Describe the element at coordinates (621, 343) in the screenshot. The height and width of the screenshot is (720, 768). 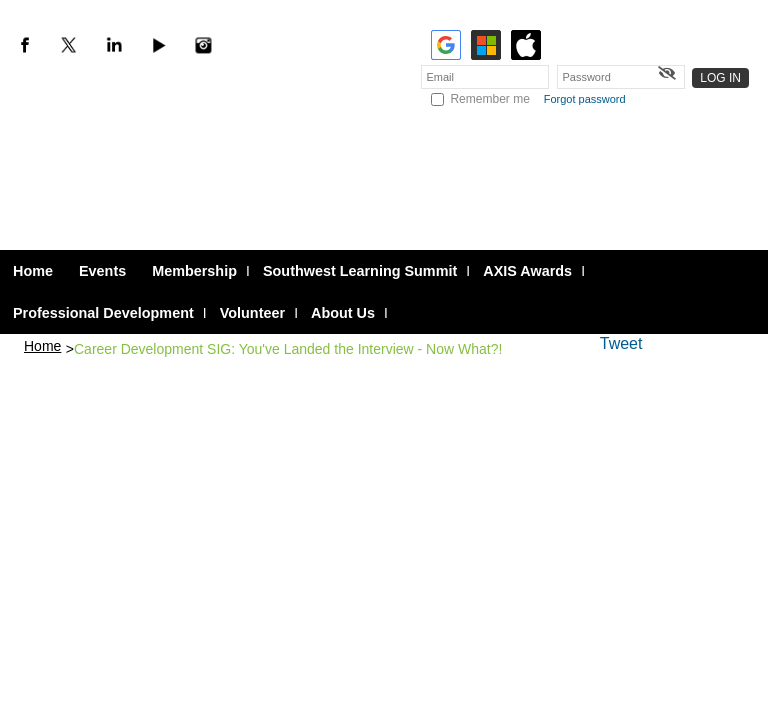
I see `Tweet` at that location.